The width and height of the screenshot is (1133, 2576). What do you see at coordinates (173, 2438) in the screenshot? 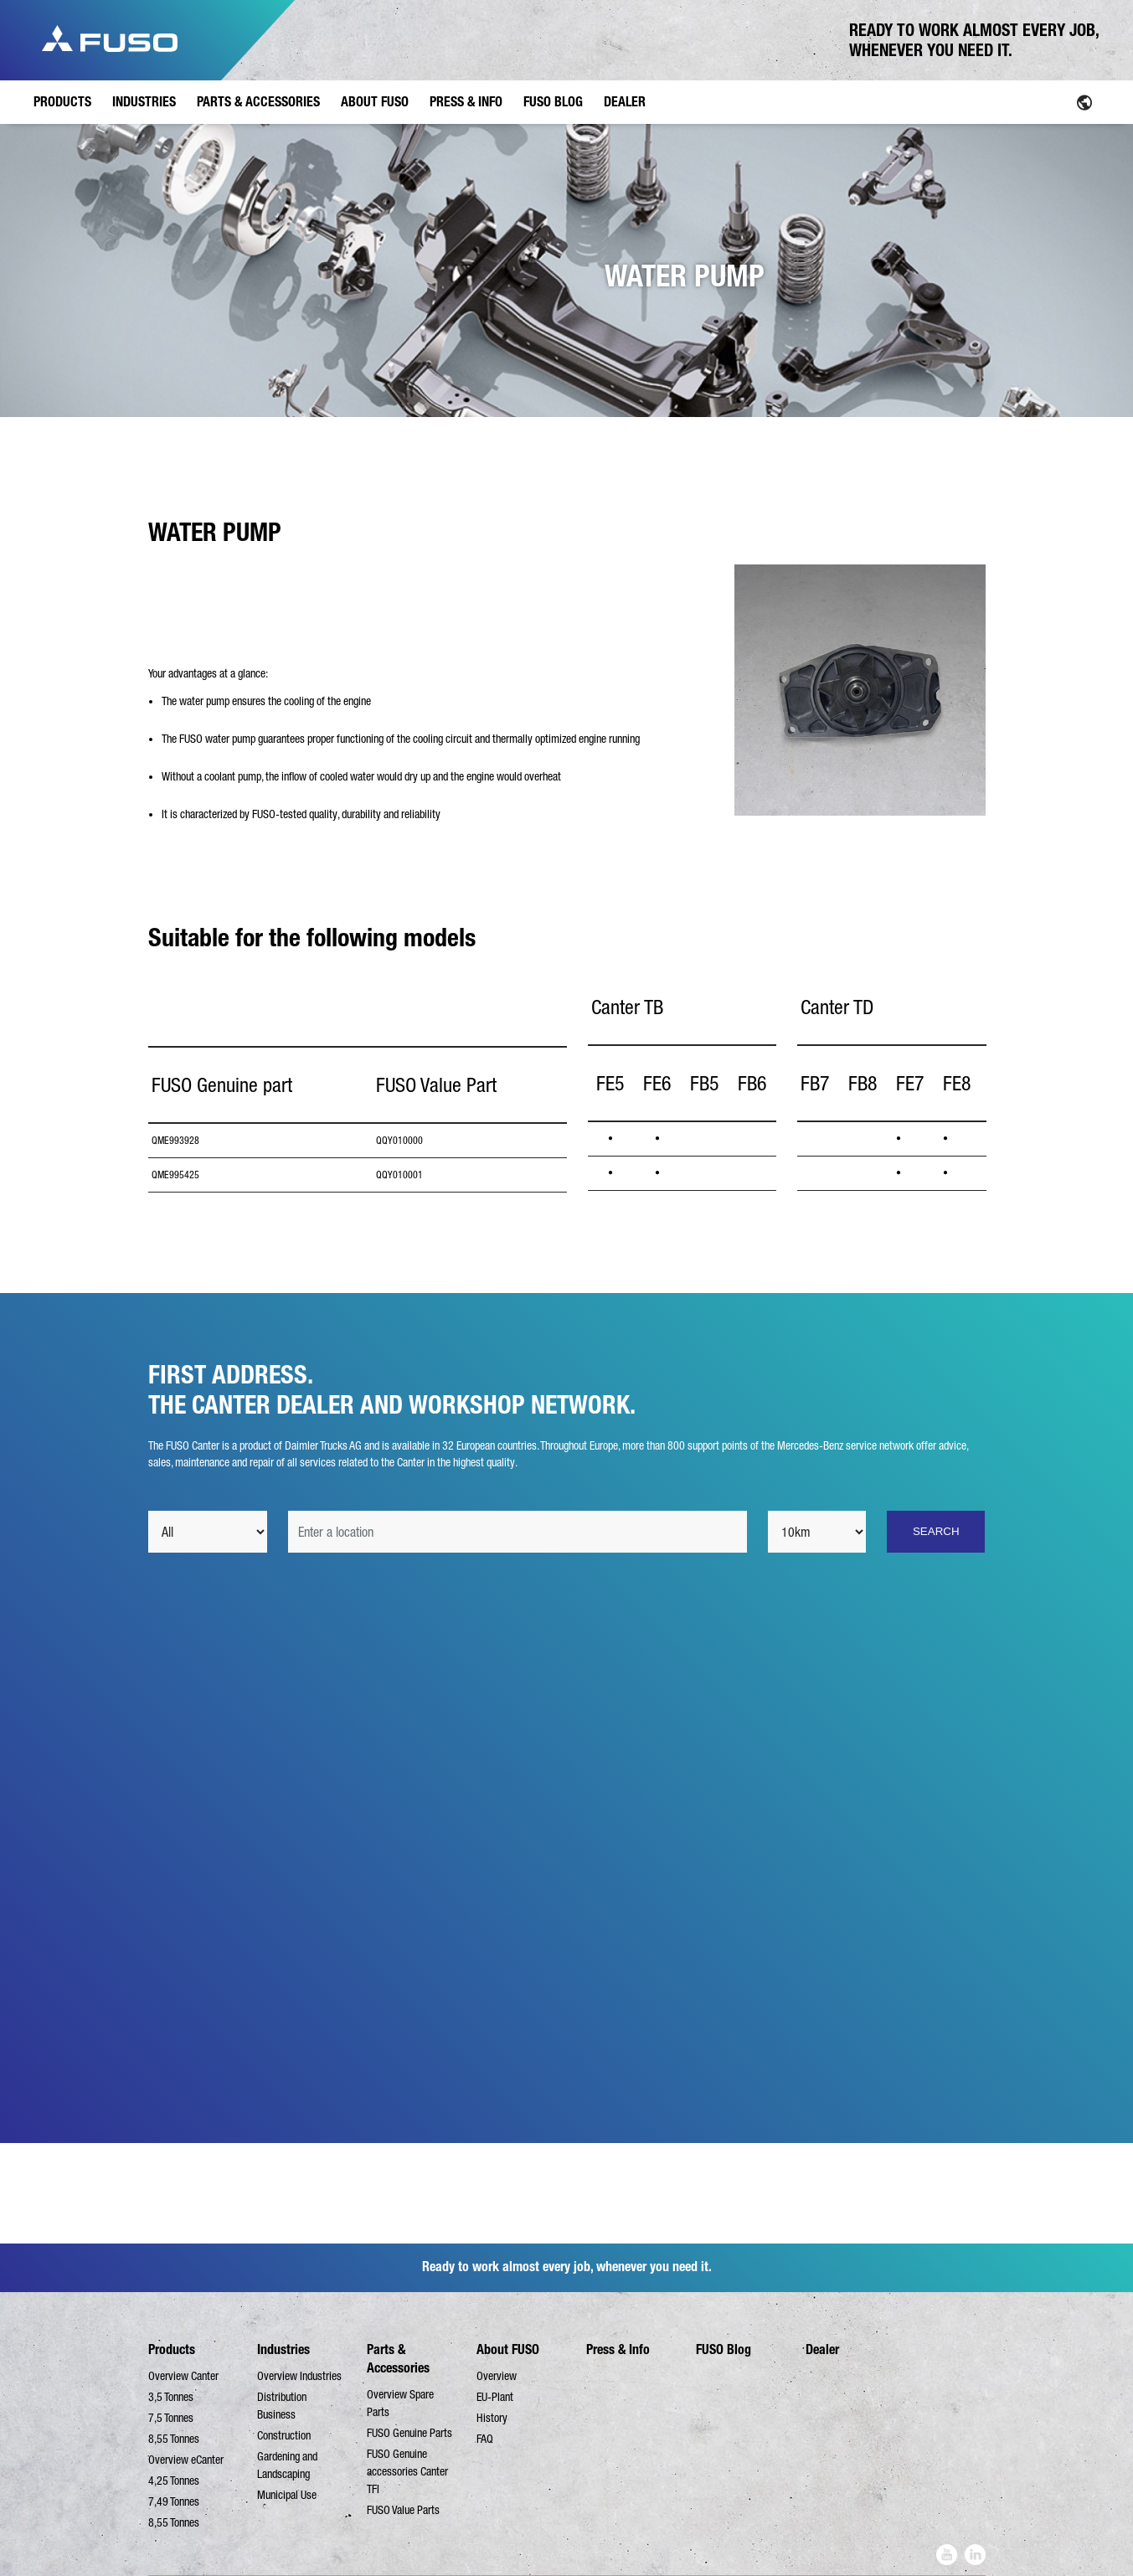
I see `8,55 Tonnes` at bounding box center [173, 2438].